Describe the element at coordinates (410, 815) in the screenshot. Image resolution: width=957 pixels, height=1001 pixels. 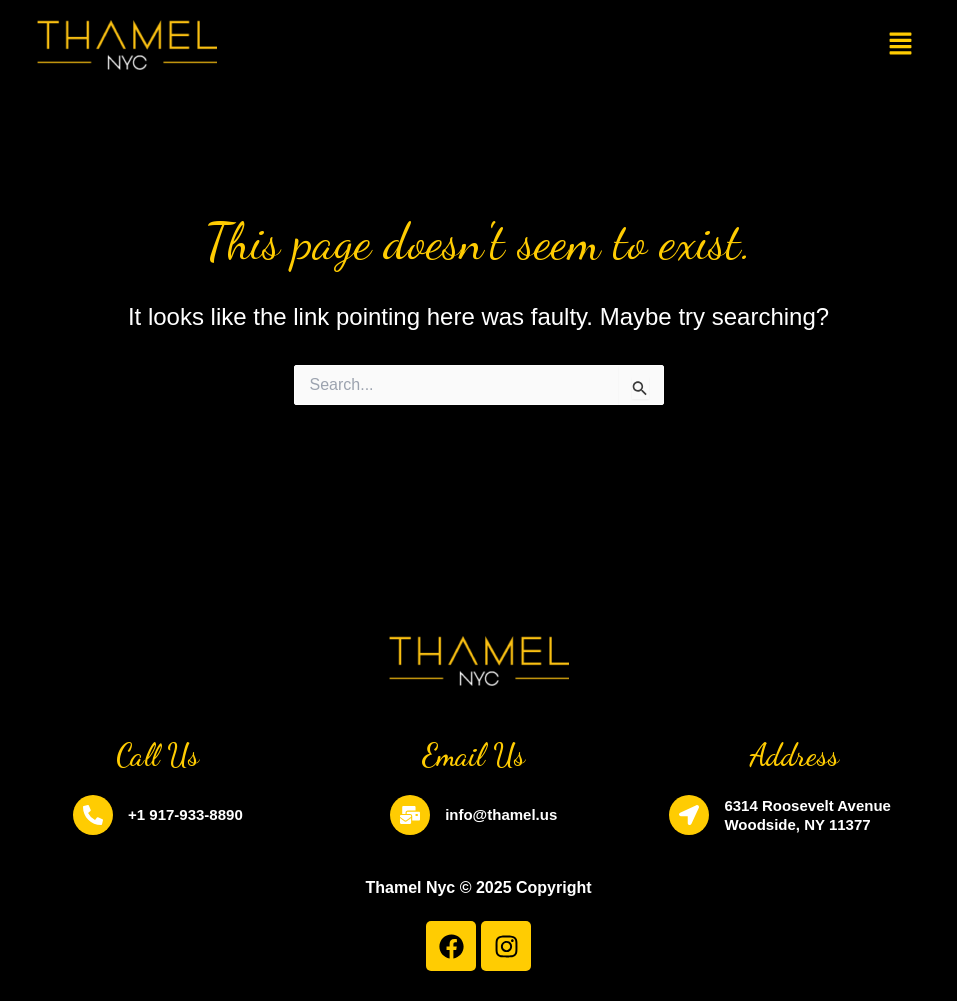
I see `[info@thamel.us]` at that location.